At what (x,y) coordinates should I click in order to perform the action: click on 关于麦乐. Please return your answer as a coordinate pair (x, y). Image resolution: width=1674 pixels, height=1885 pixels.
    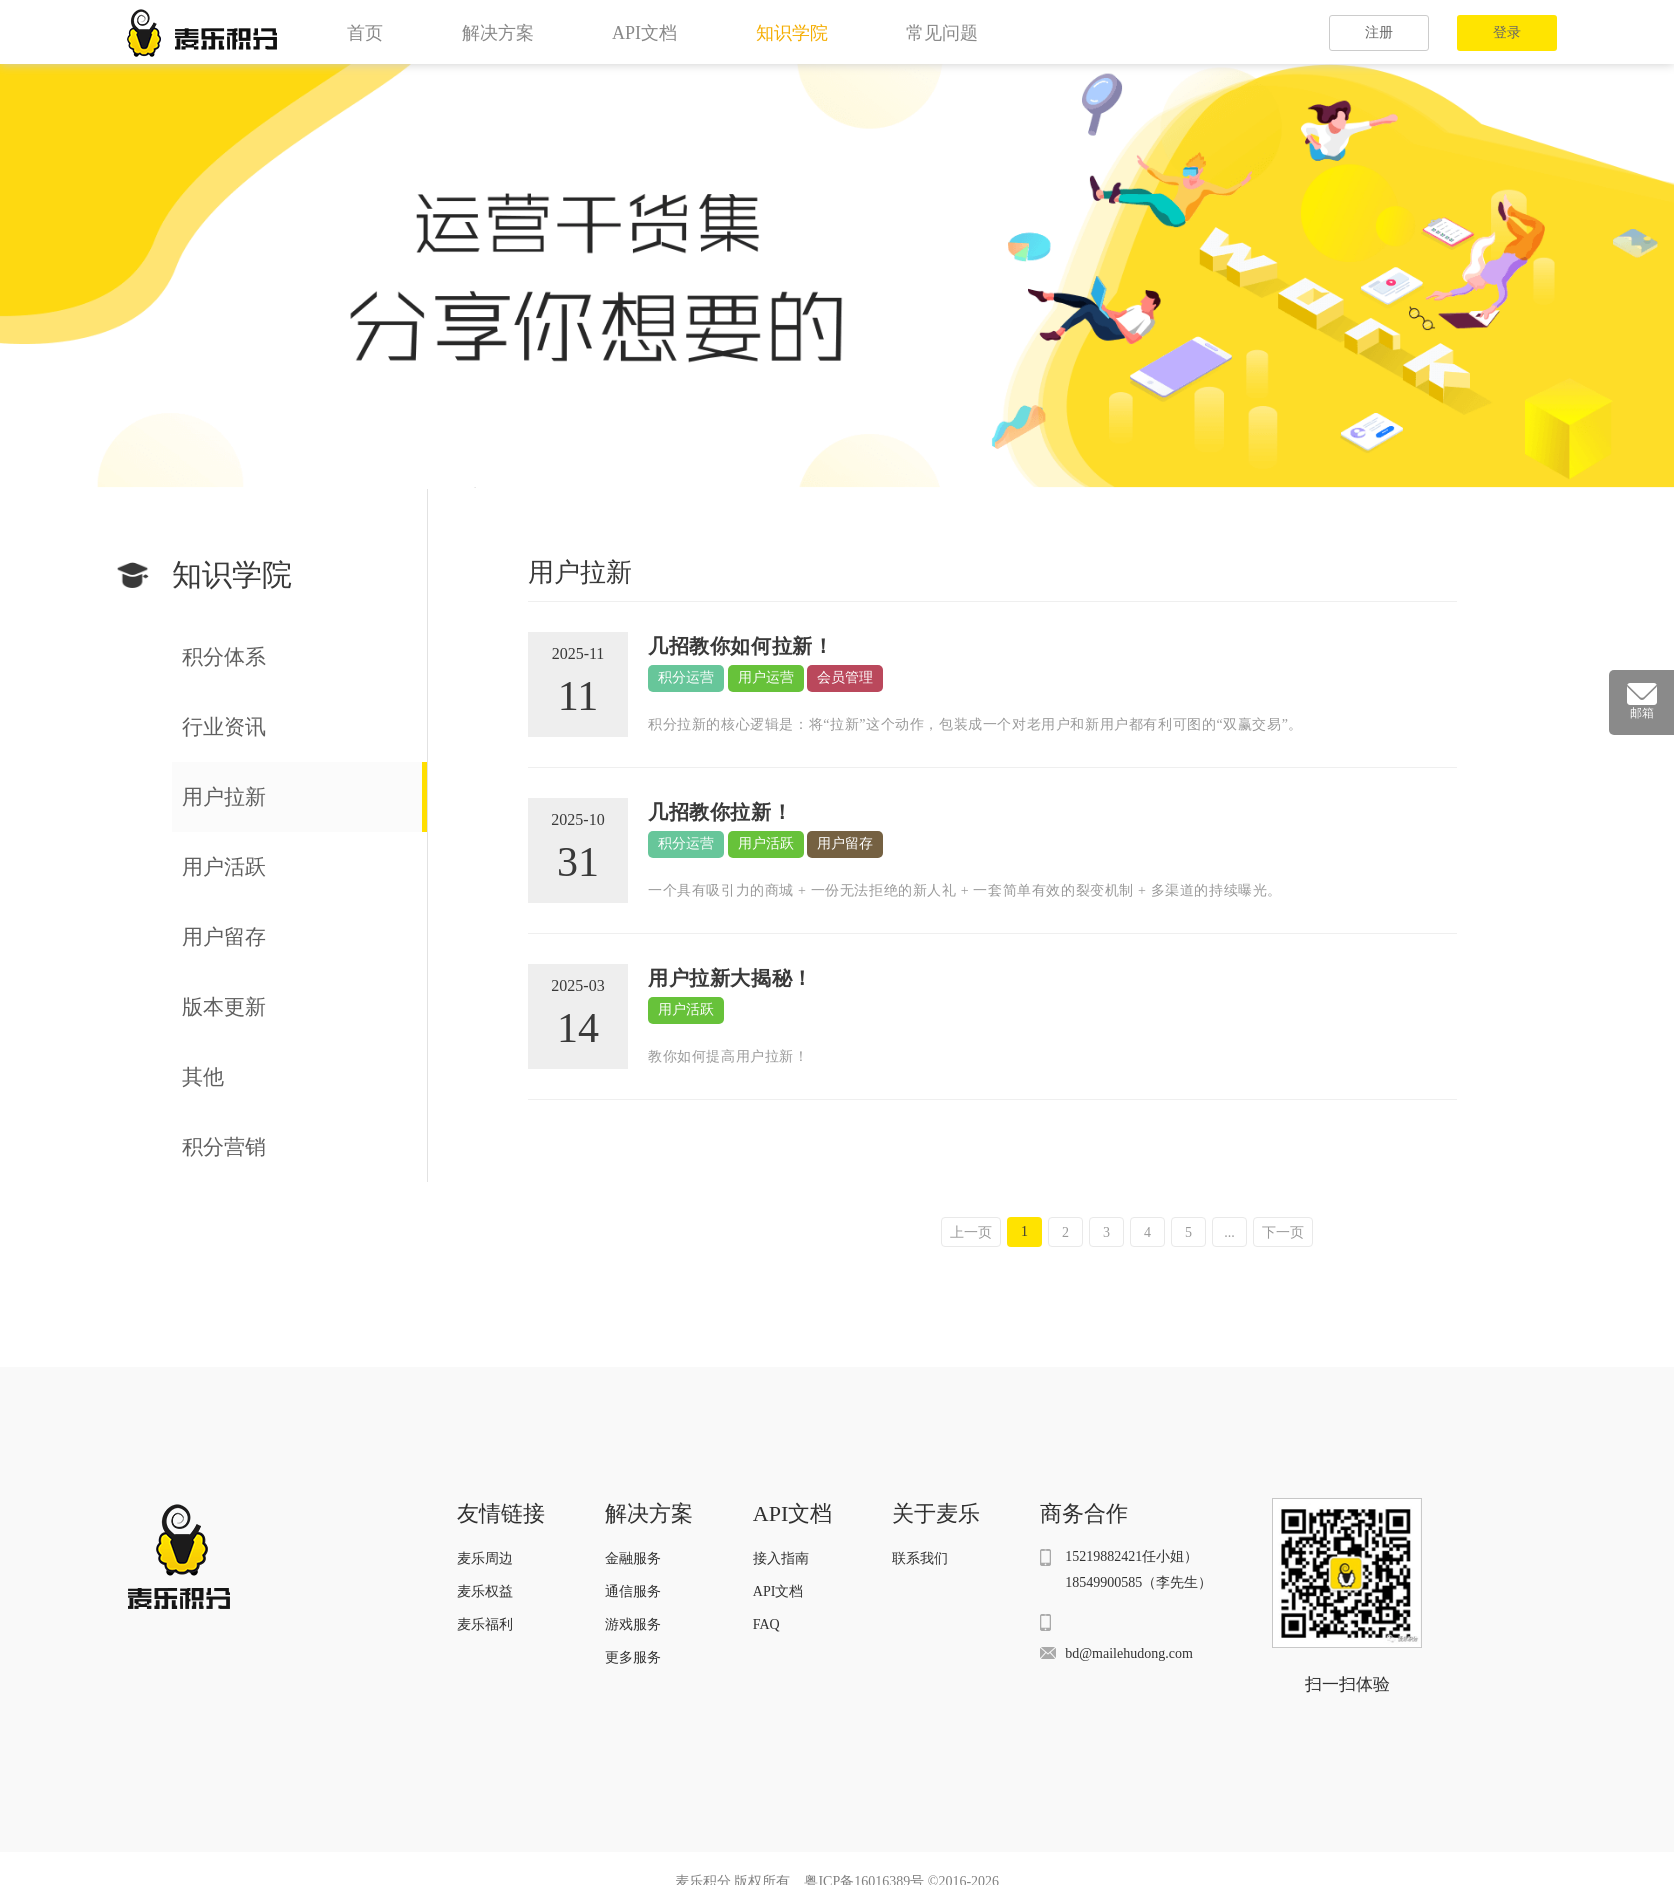
    Looking at the image, I should click on (936, 1513).